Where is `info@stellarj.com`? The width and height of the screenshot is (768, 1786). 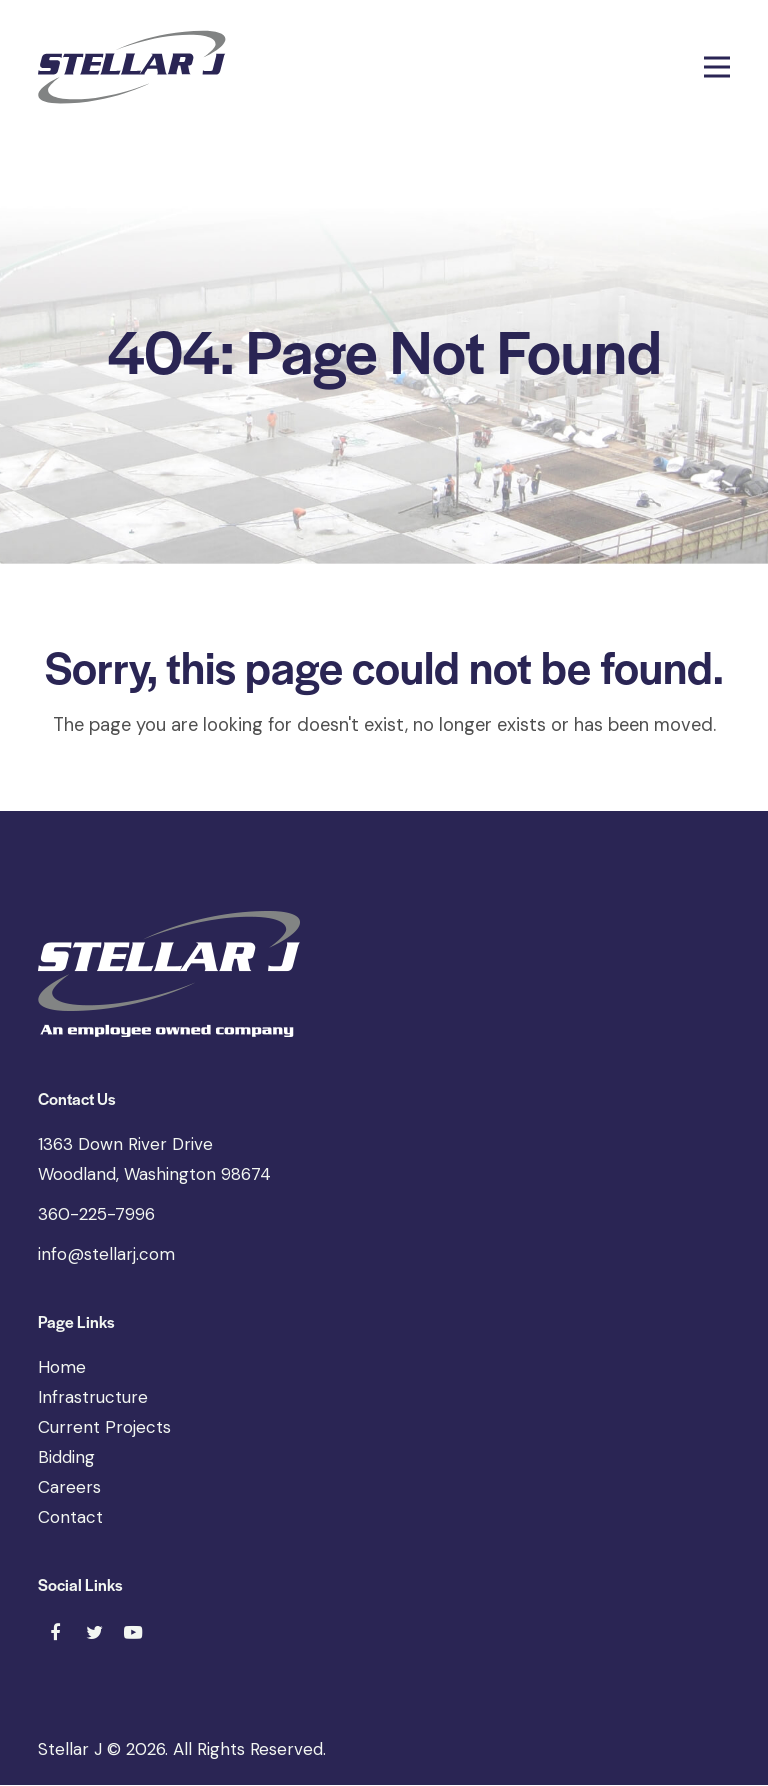
info@stellarj.com is located at coordinates (106, 1255).